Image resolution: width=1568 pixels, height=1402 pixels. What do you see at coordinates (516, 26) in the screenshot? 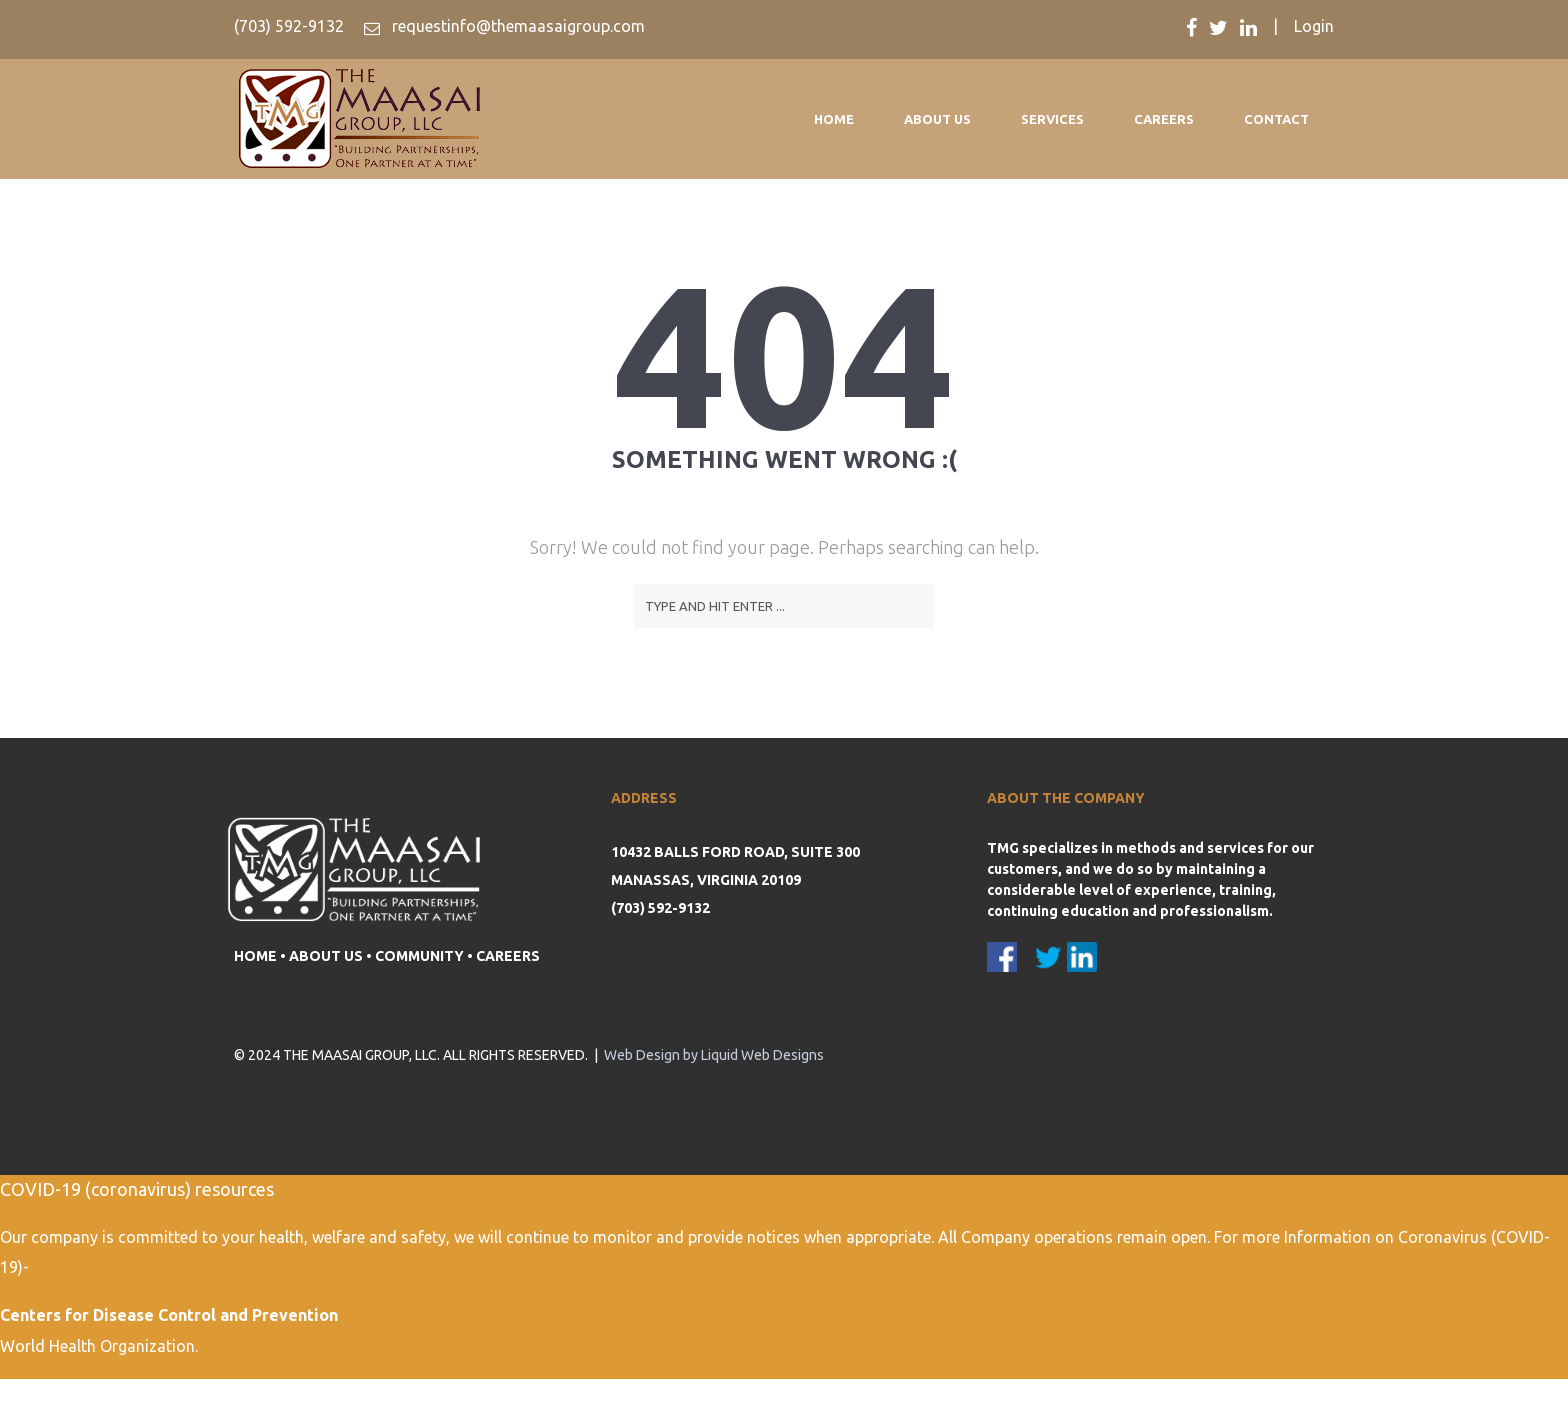
I see `requestinfo@themaasaigroup.com` at bounding box center [516, 26].